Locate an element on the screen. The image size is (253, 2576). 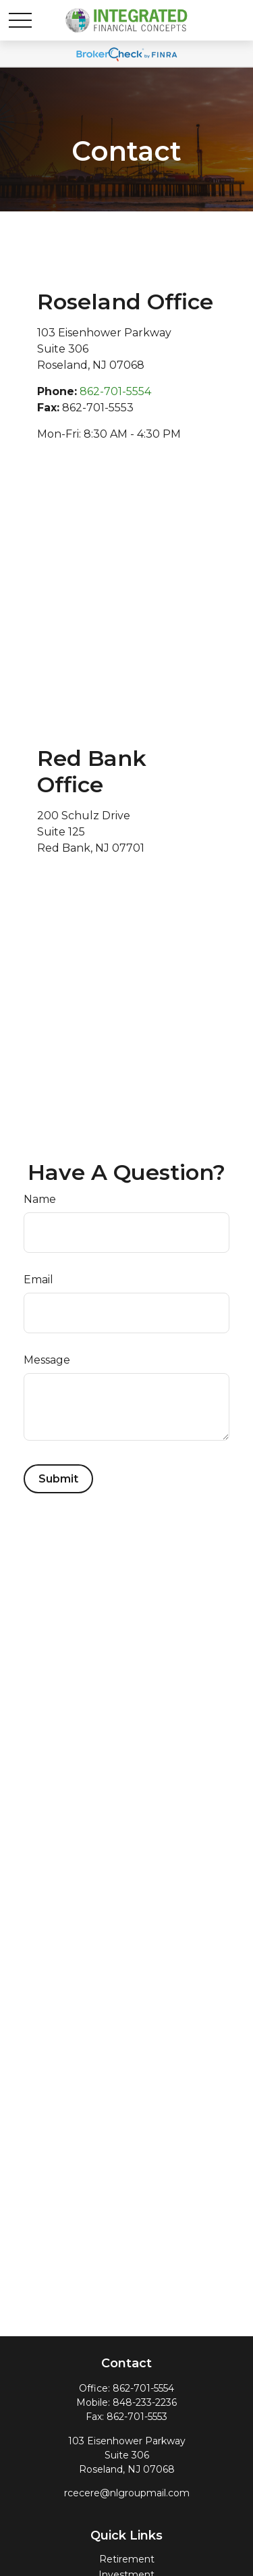
[Submit form] is located at coordinates (58, 1478).